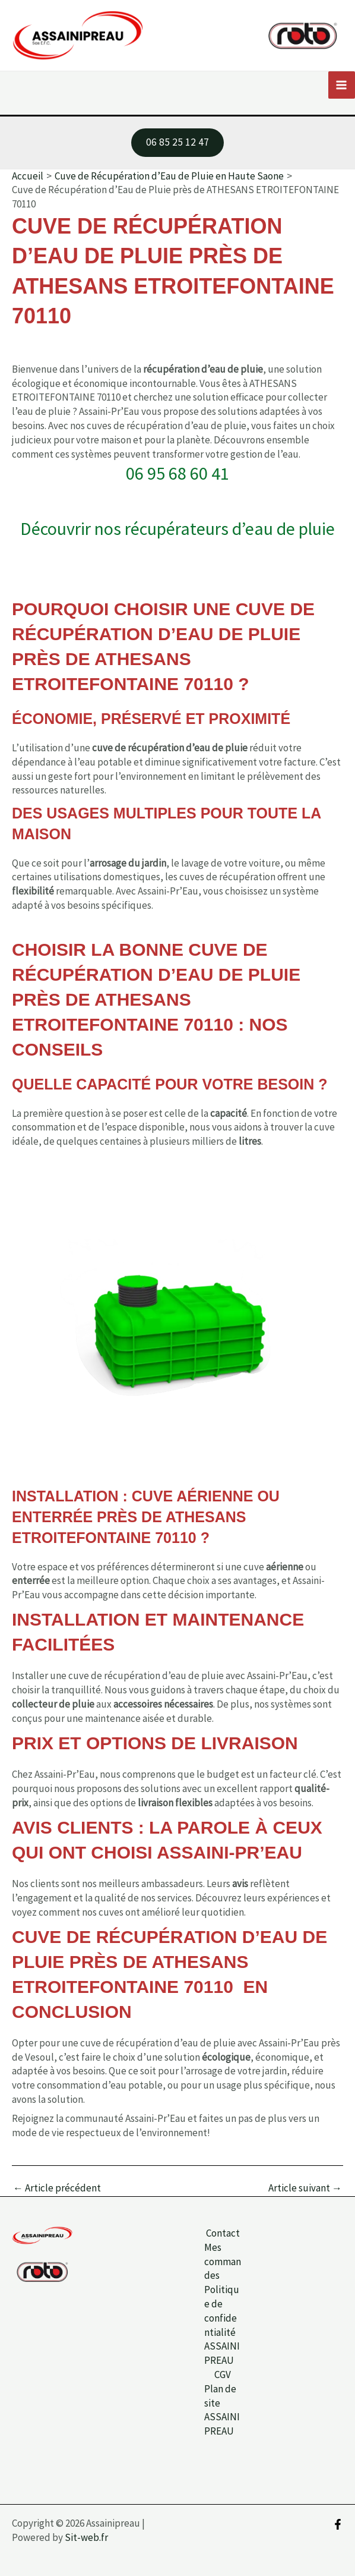 The height and width of the screenshot is (2576, 355). What do you see at coordinates (342, 86) in the screenshot?
I see `[Permutateur du menu principal]` at bounding box center [342, 86].